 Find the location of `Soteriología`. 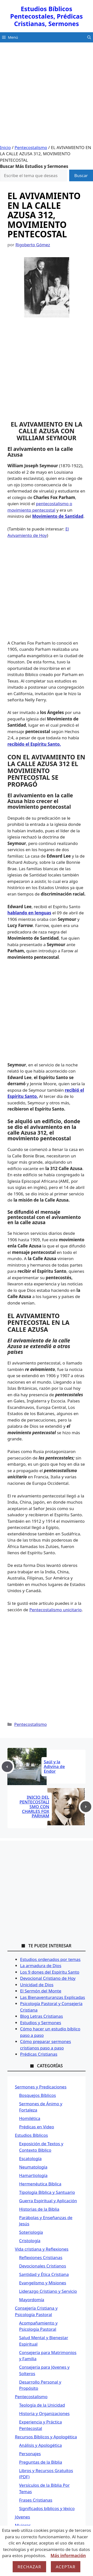

Soteriología is located at coordinates (31, 2232).